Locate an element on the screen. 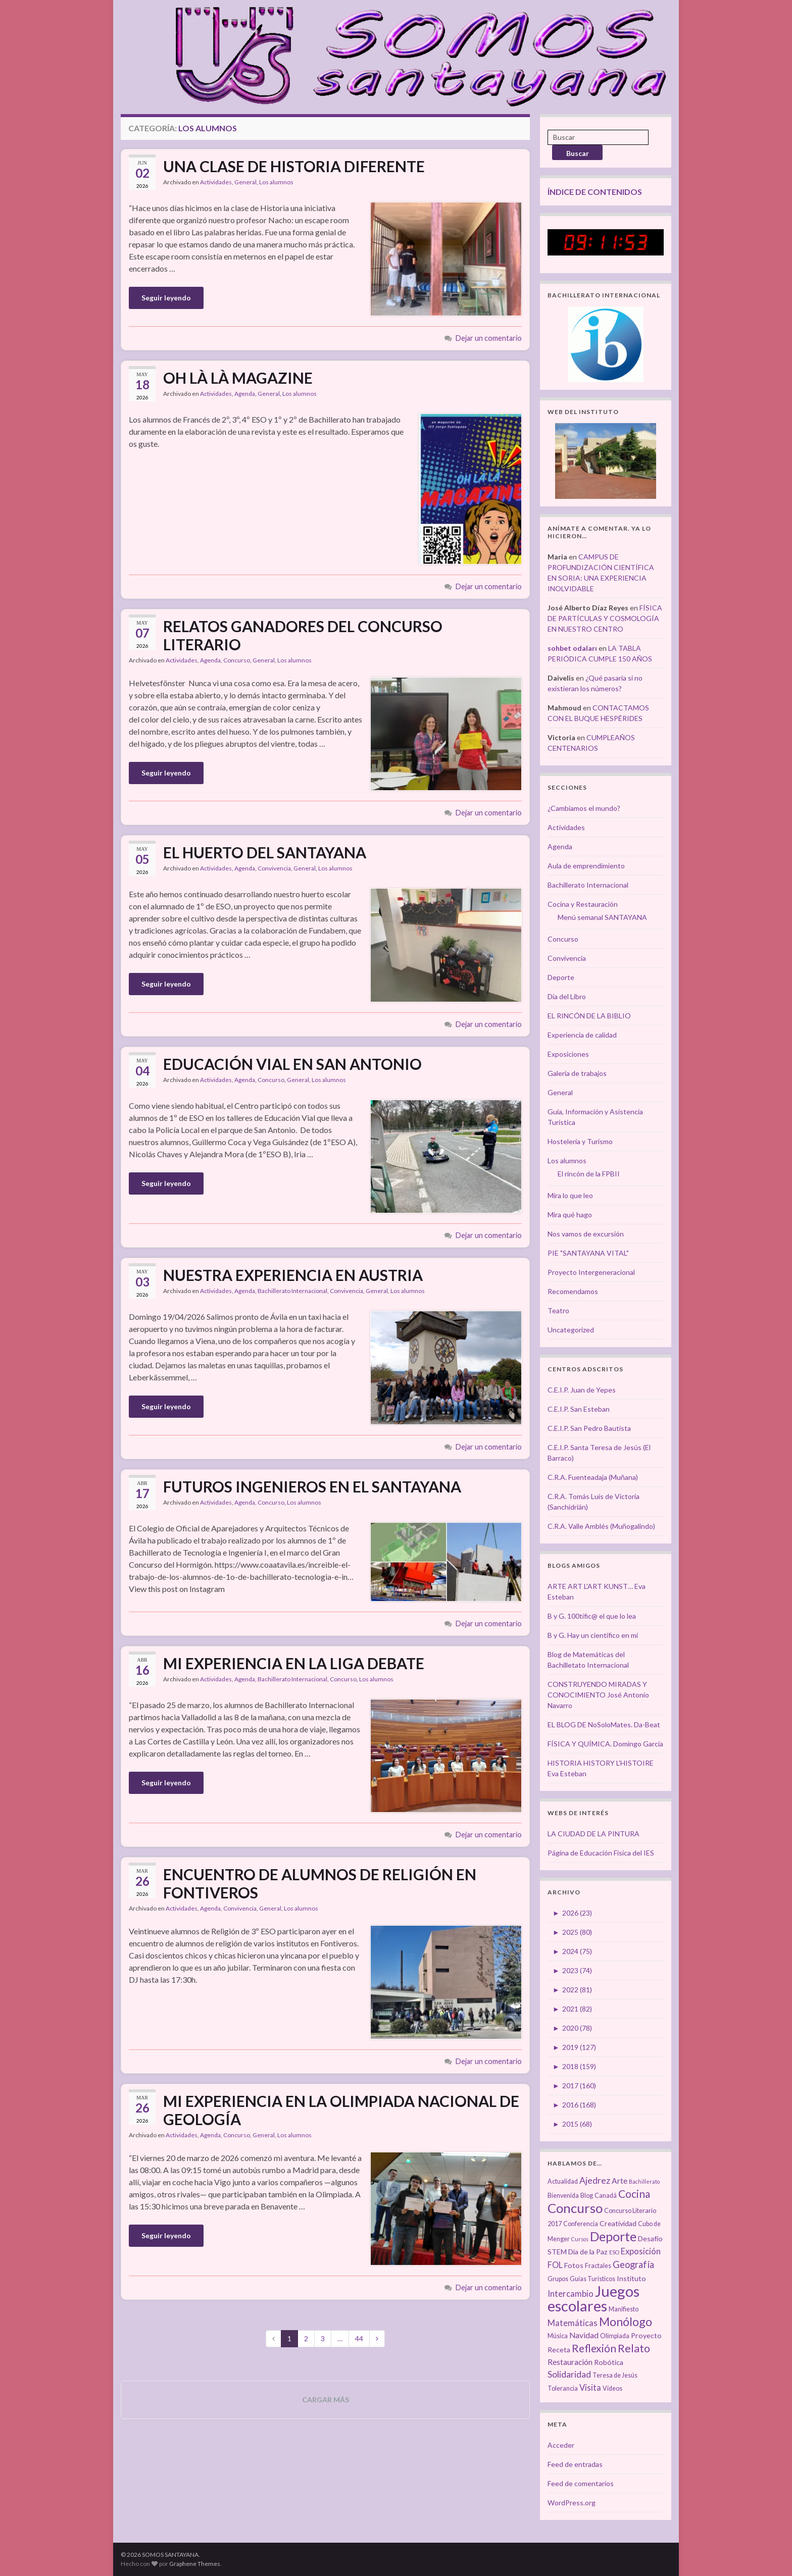  MI EXPERIENCIA EN LA OLIMPIADA NACIONAL DE GEOLOGÍA is located at coordinates (341, 2110).